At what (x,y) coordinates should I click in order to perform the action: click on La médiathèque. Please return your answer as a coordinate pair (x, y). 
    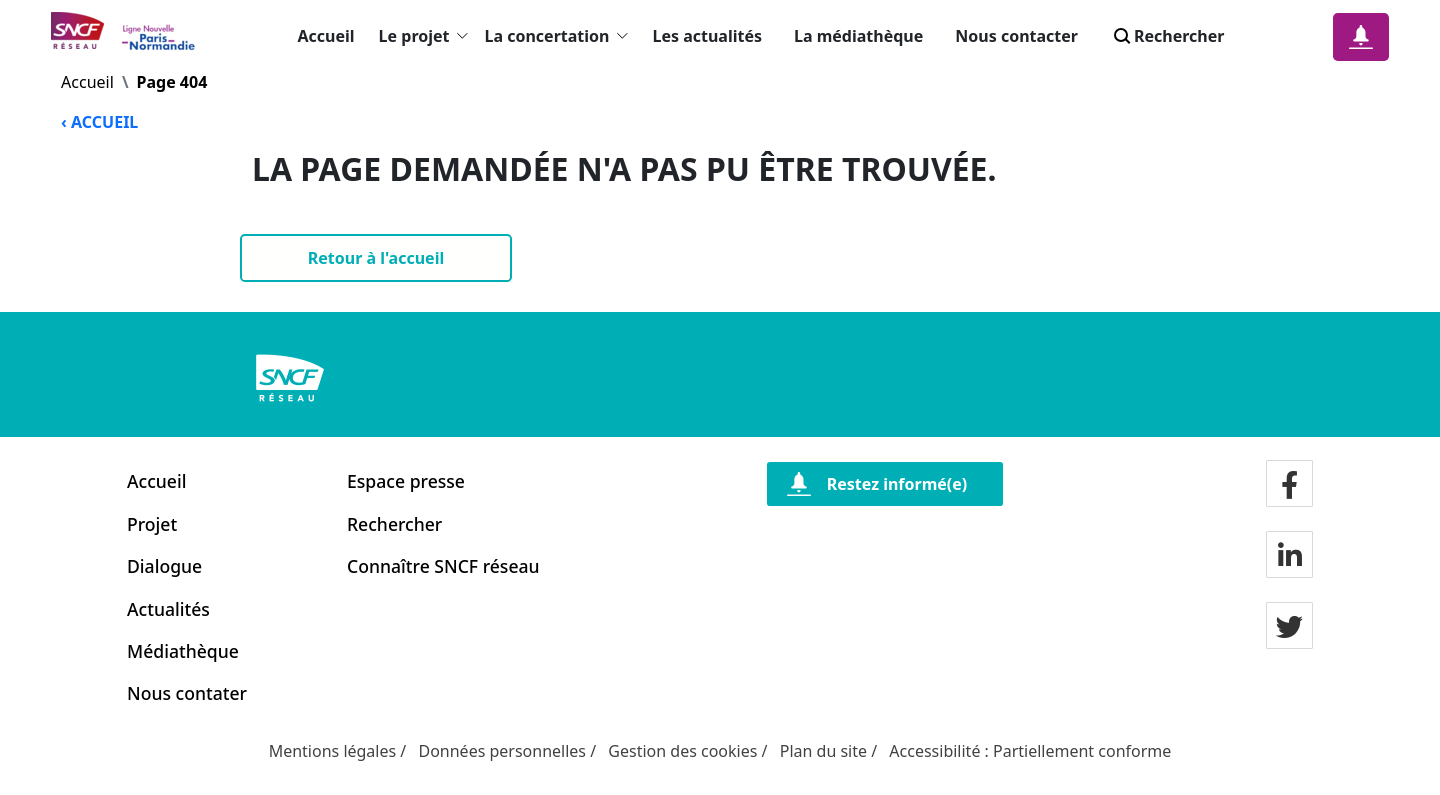
    Looking at the image, I should click on (858, 36).